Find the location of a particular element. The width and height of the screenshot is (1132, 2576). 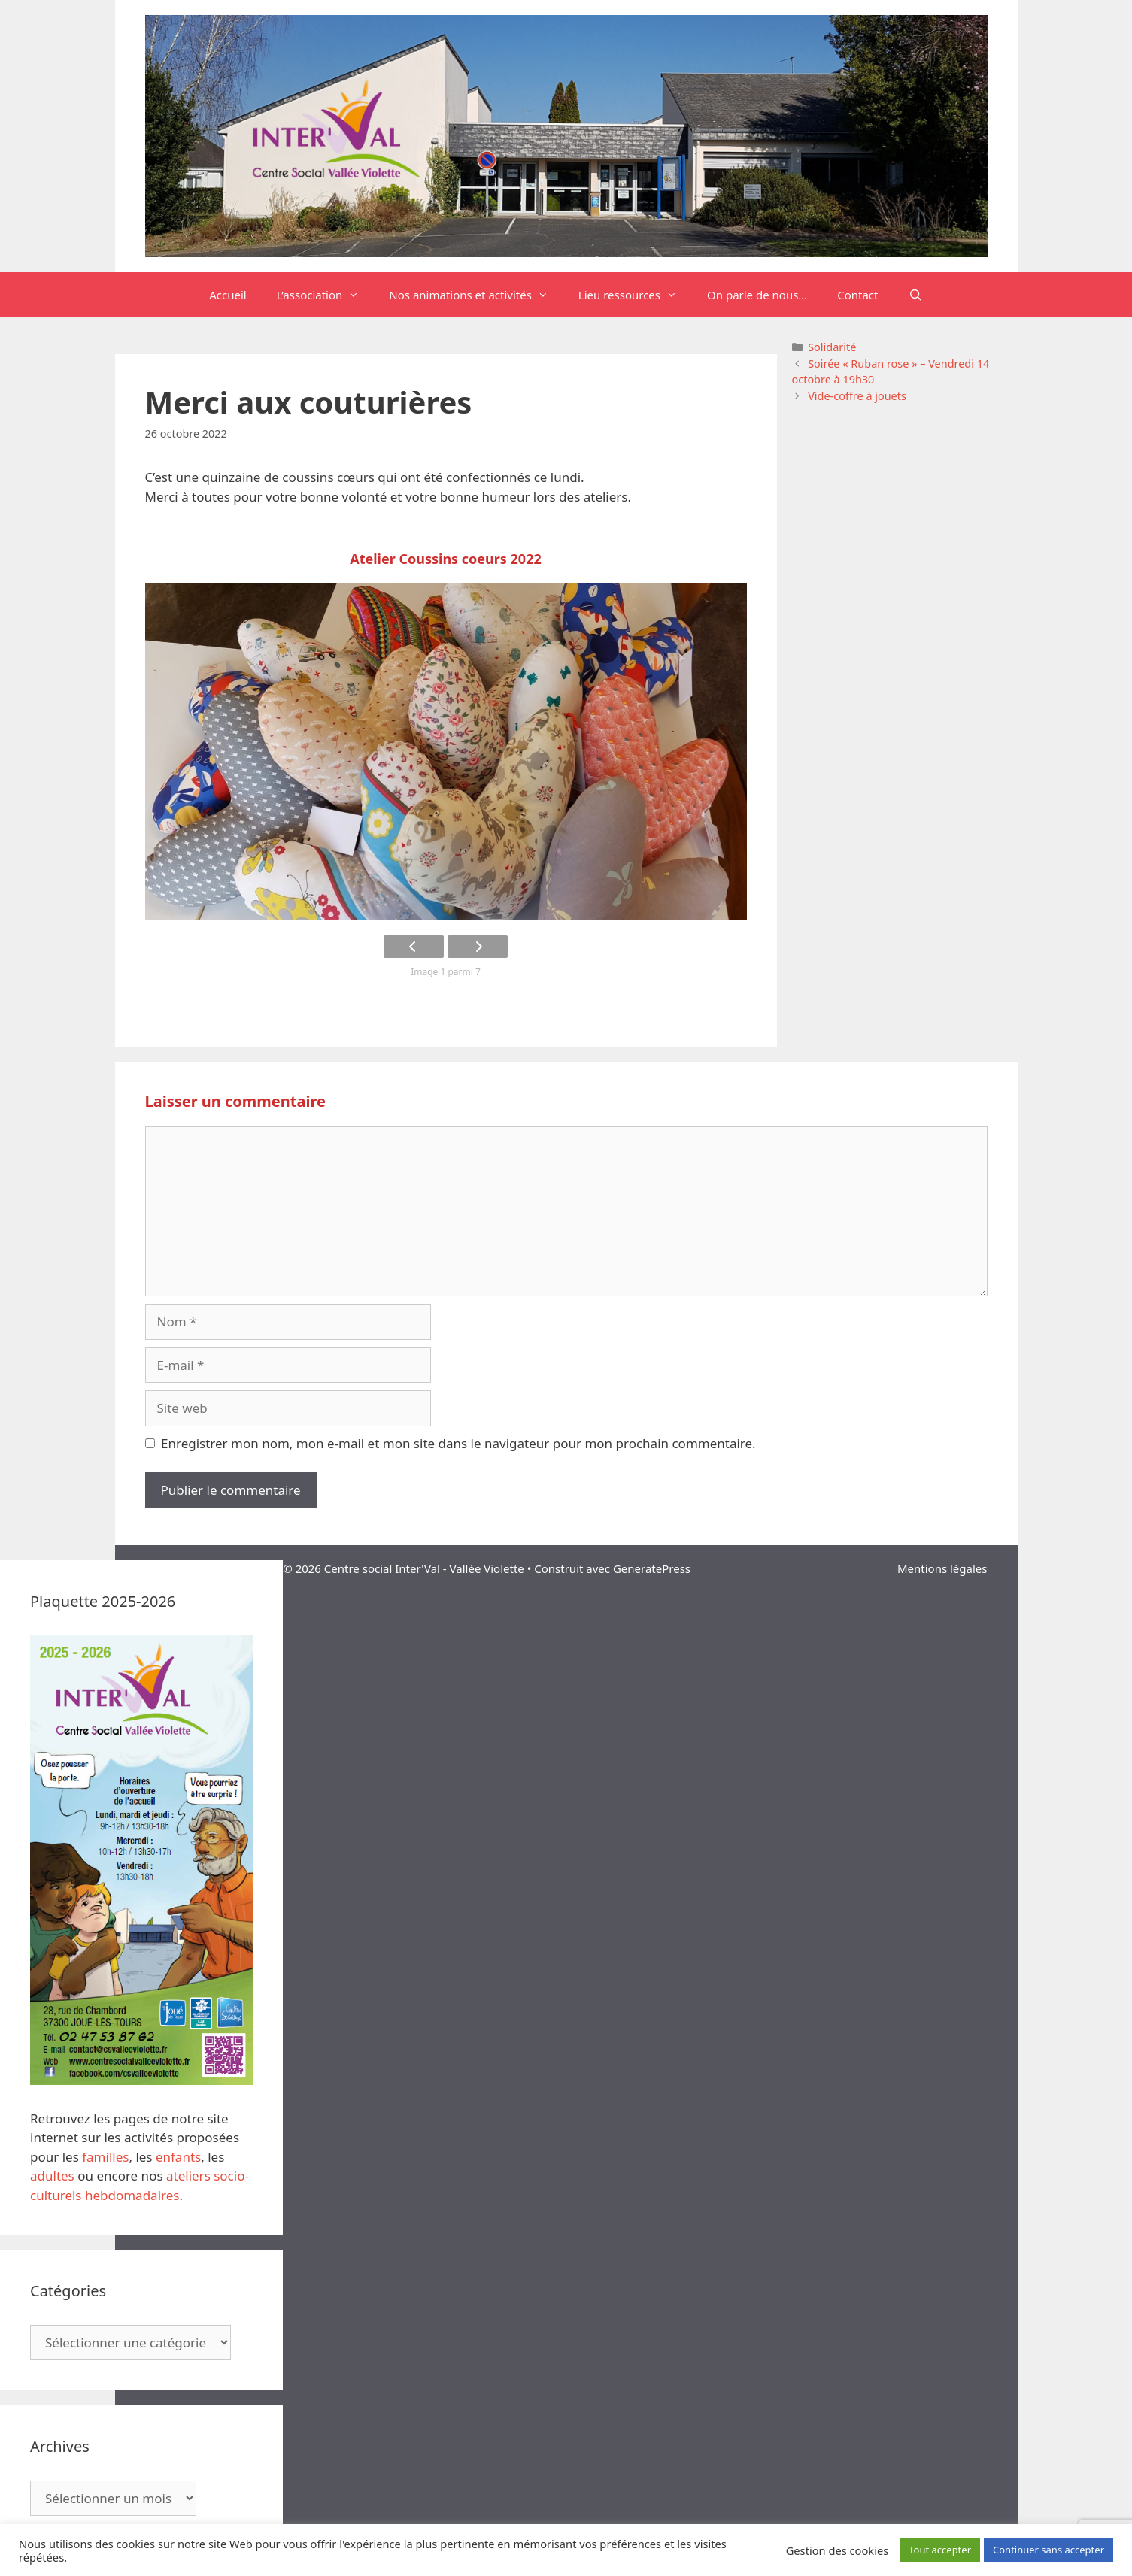

Continuer sans accepter [button] is located at coordinates (1048, 2549).